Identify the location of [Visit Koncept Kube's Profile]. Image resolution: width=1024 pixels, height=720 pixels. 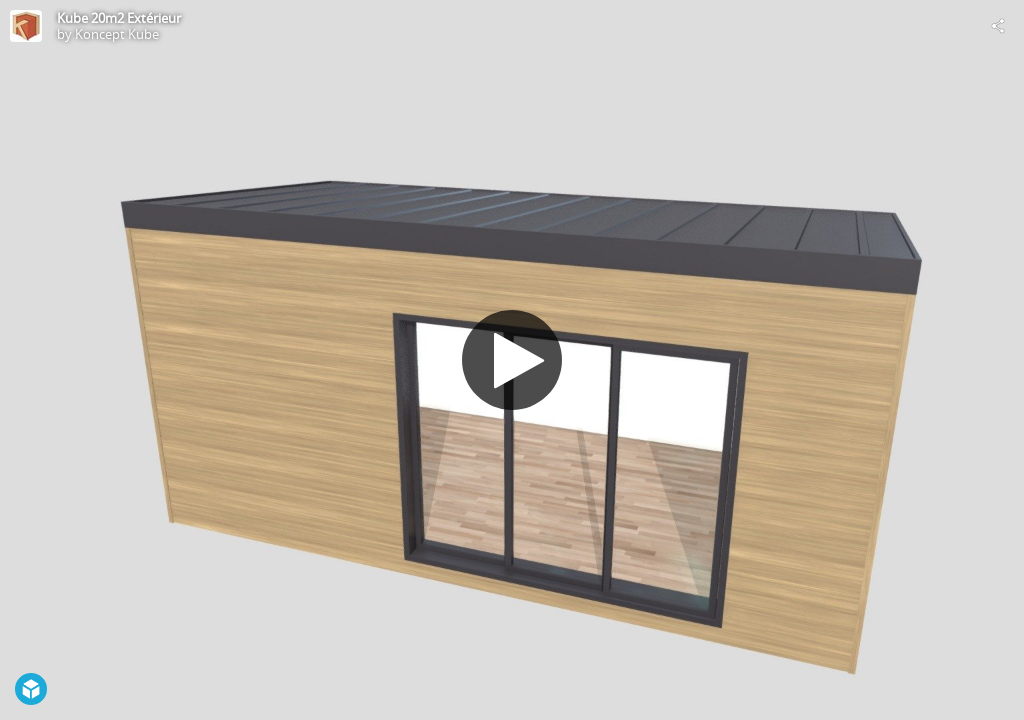
(26, 26).